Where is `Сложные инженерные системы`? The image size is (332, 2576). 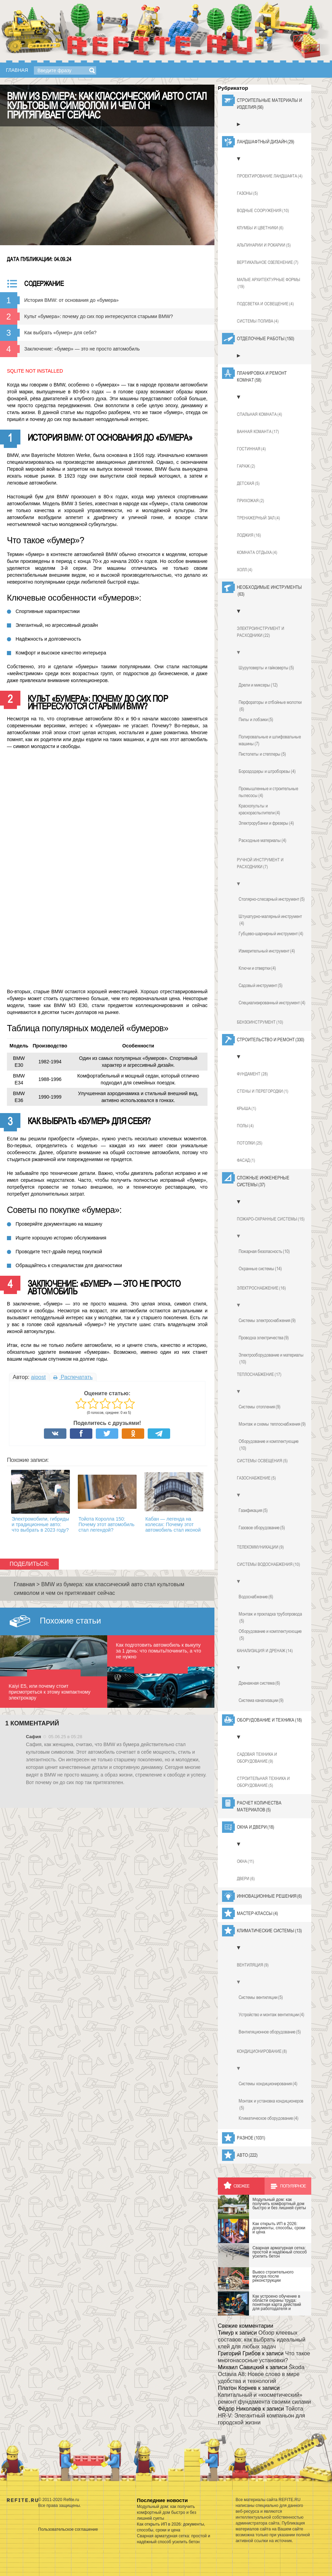 Сложные инженерные системы is located at coordinates (263, 1181).